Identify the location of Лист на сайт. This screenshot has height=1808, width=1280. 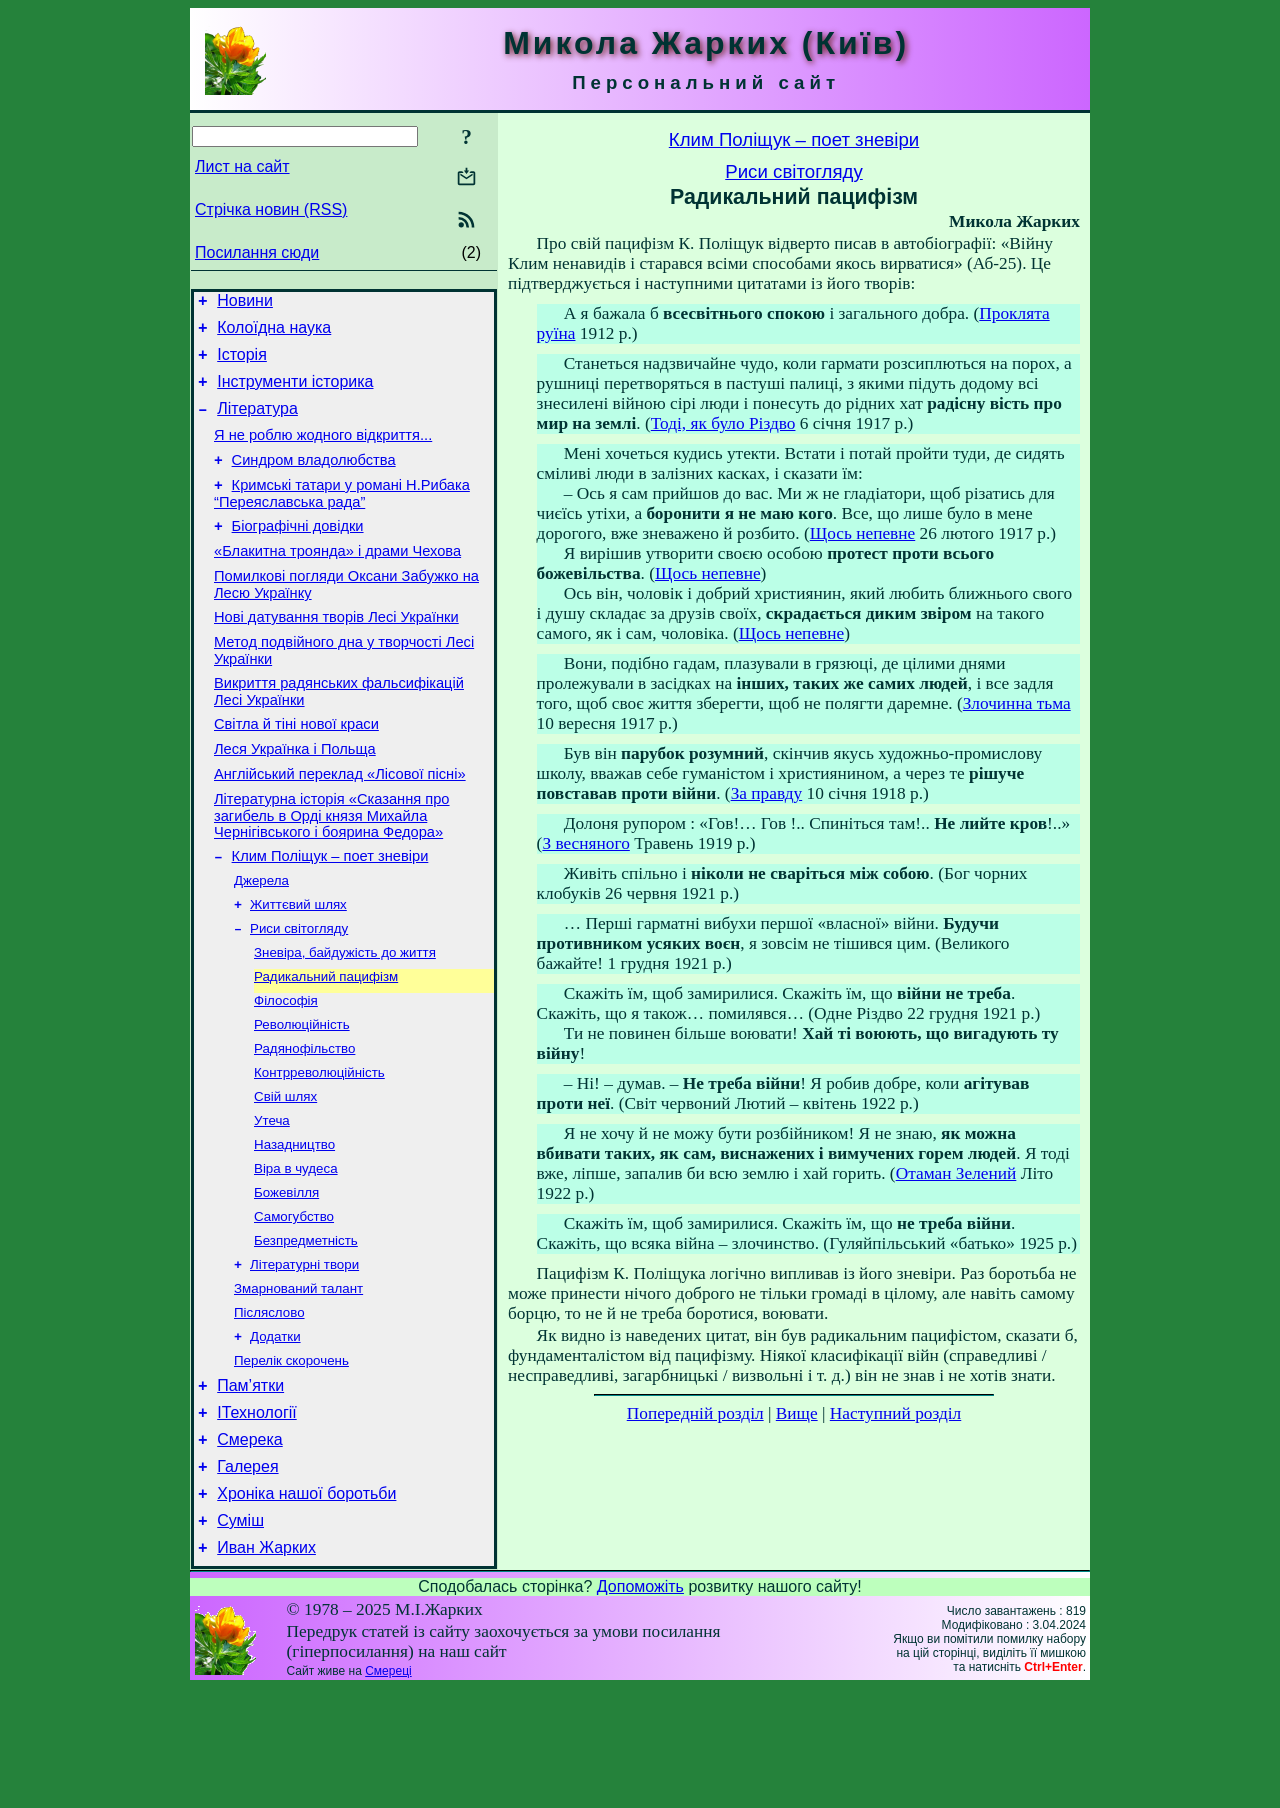
(242, 166).